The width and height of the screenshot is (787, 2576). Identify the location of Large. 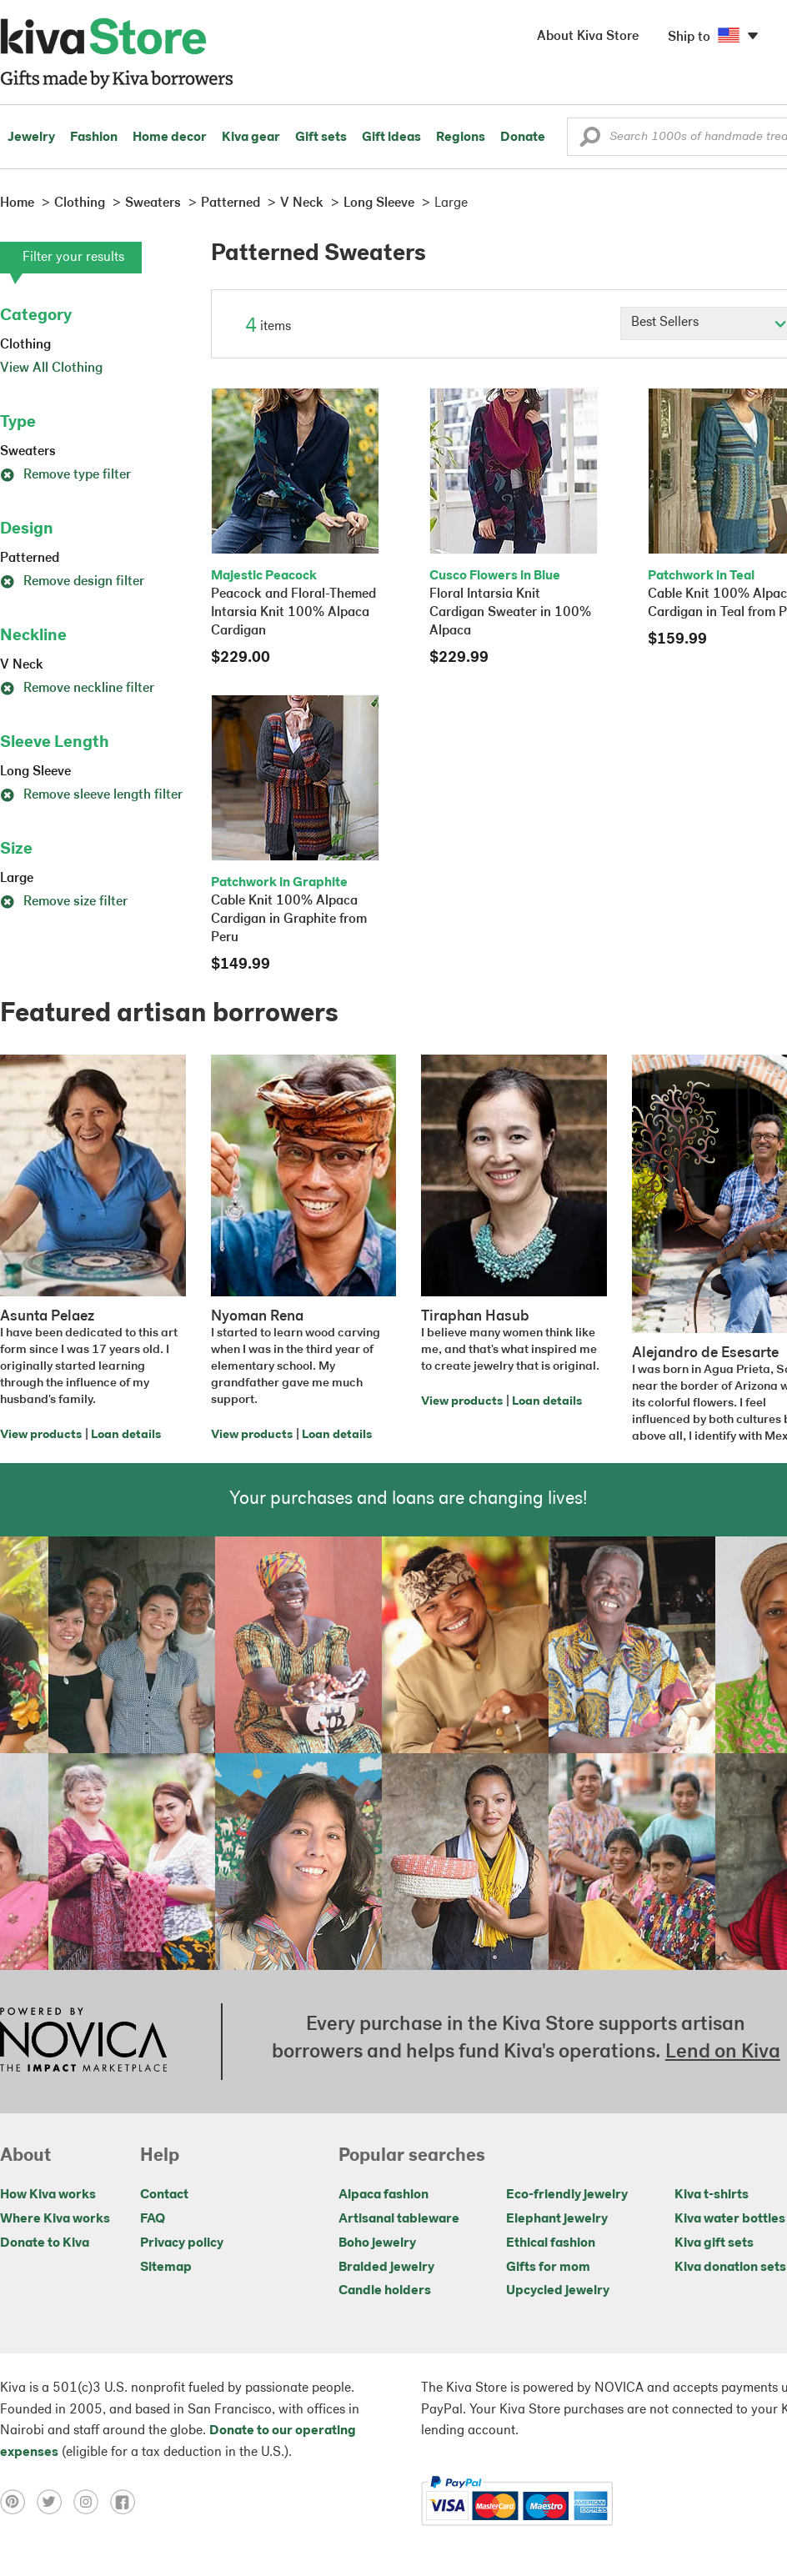
(16, 878).